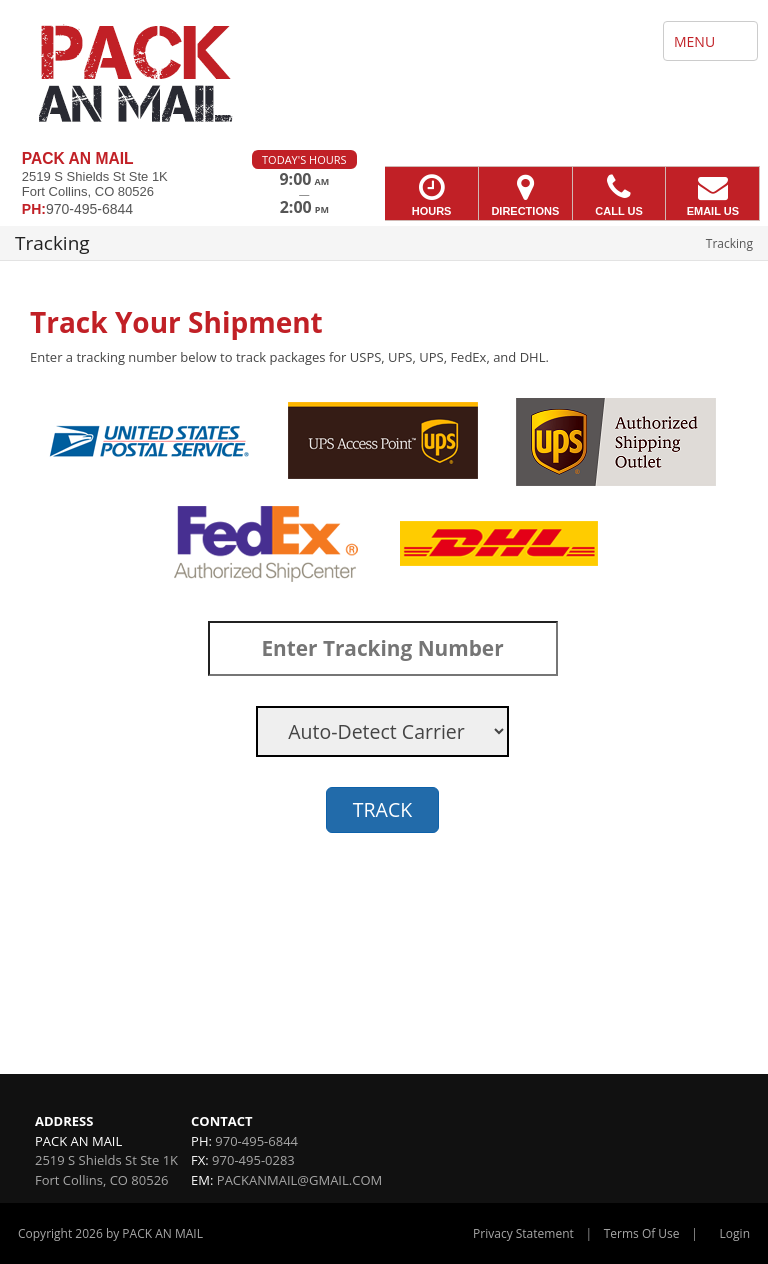 The width and height of the screenshot is (768, 1264). Describe the element at coordinates (735, 1233) in the screenshot. I see `Login` at that location.